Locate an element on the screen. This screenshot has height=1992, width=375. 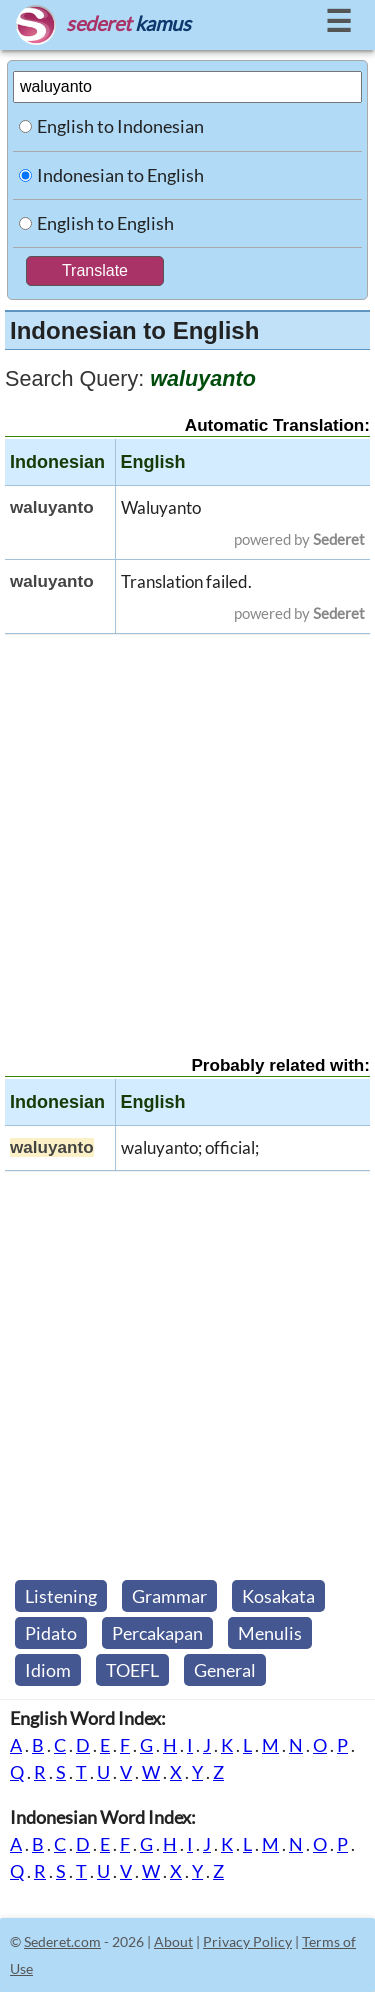
Sederet.com is located at coordinates (62, 1941).